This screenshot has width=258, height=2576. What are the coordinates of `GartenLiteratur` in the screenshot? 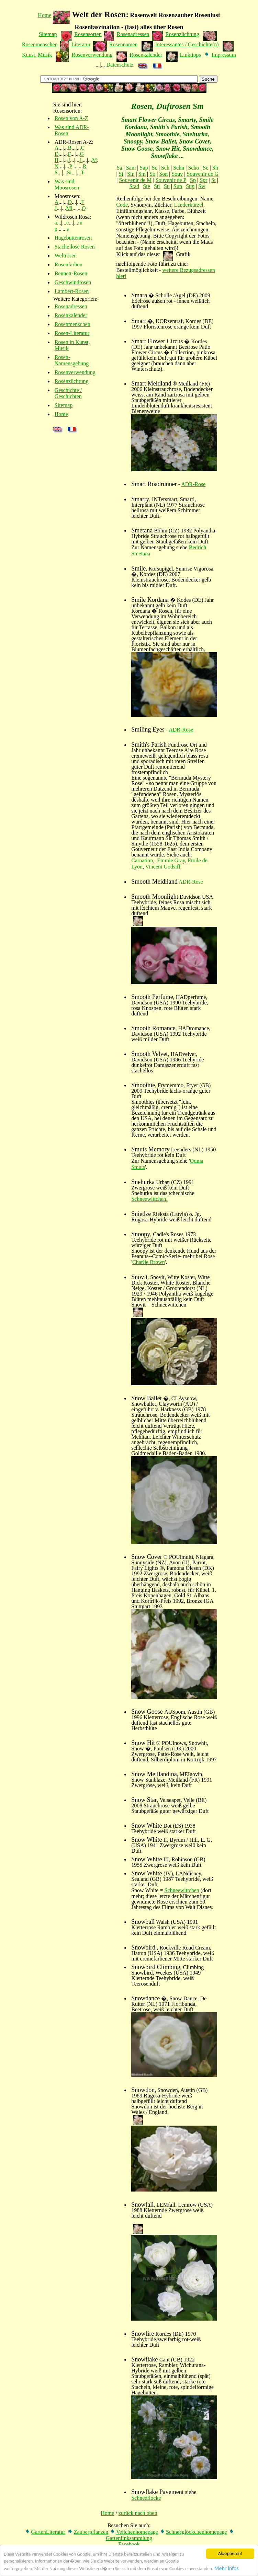 It's located at (48, 2532).